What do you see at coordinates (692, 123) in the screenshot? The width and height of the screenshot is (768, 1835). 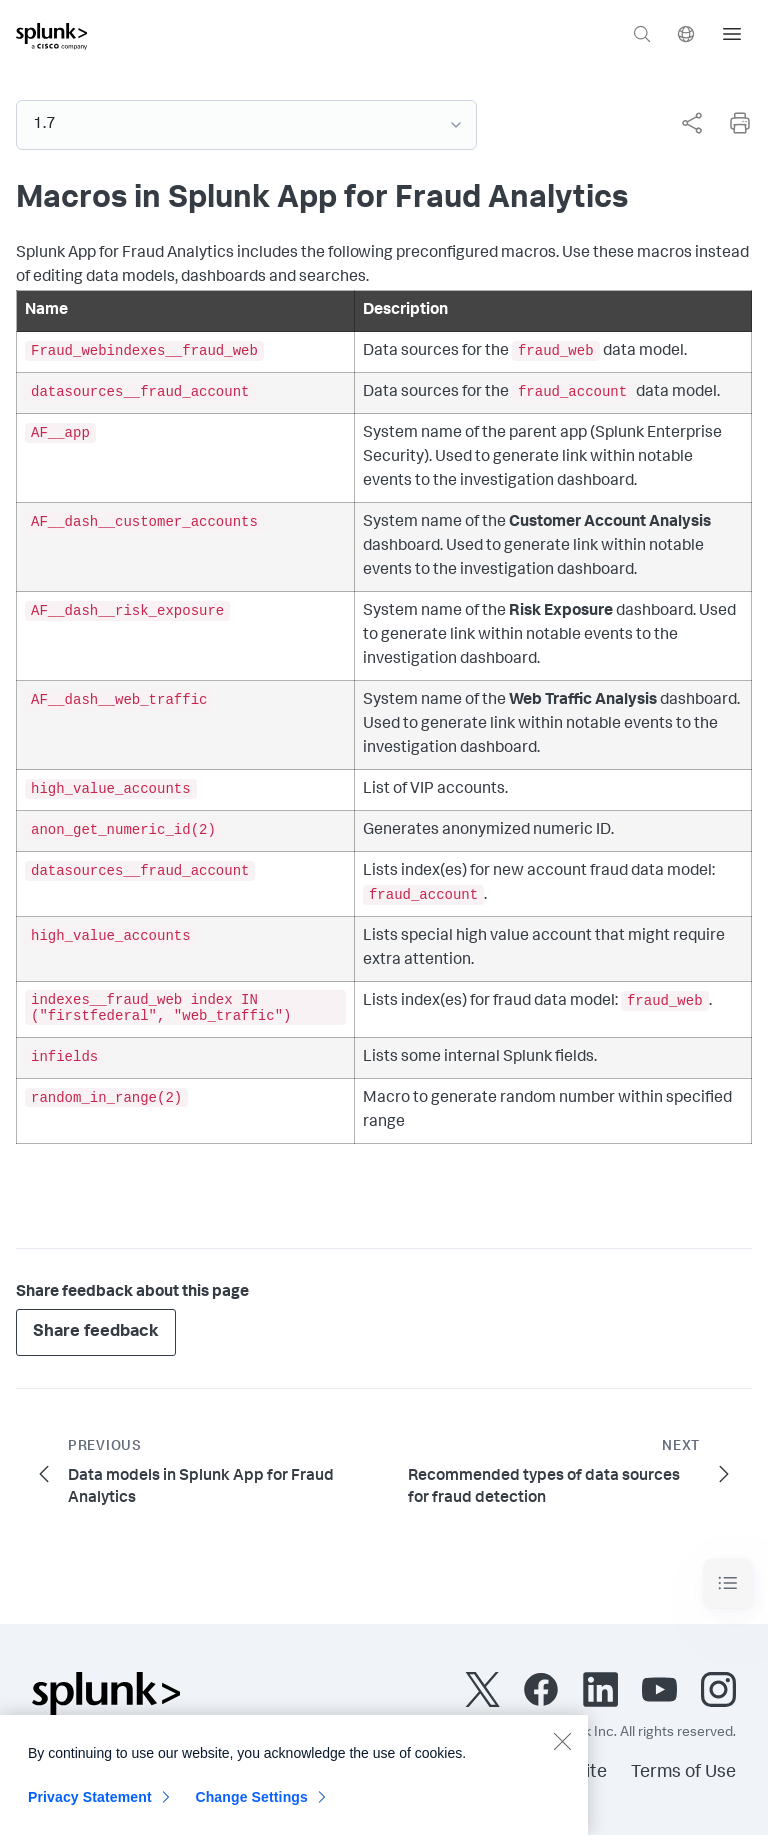 I see `[Share this page]` at bounding box center [692, 123].